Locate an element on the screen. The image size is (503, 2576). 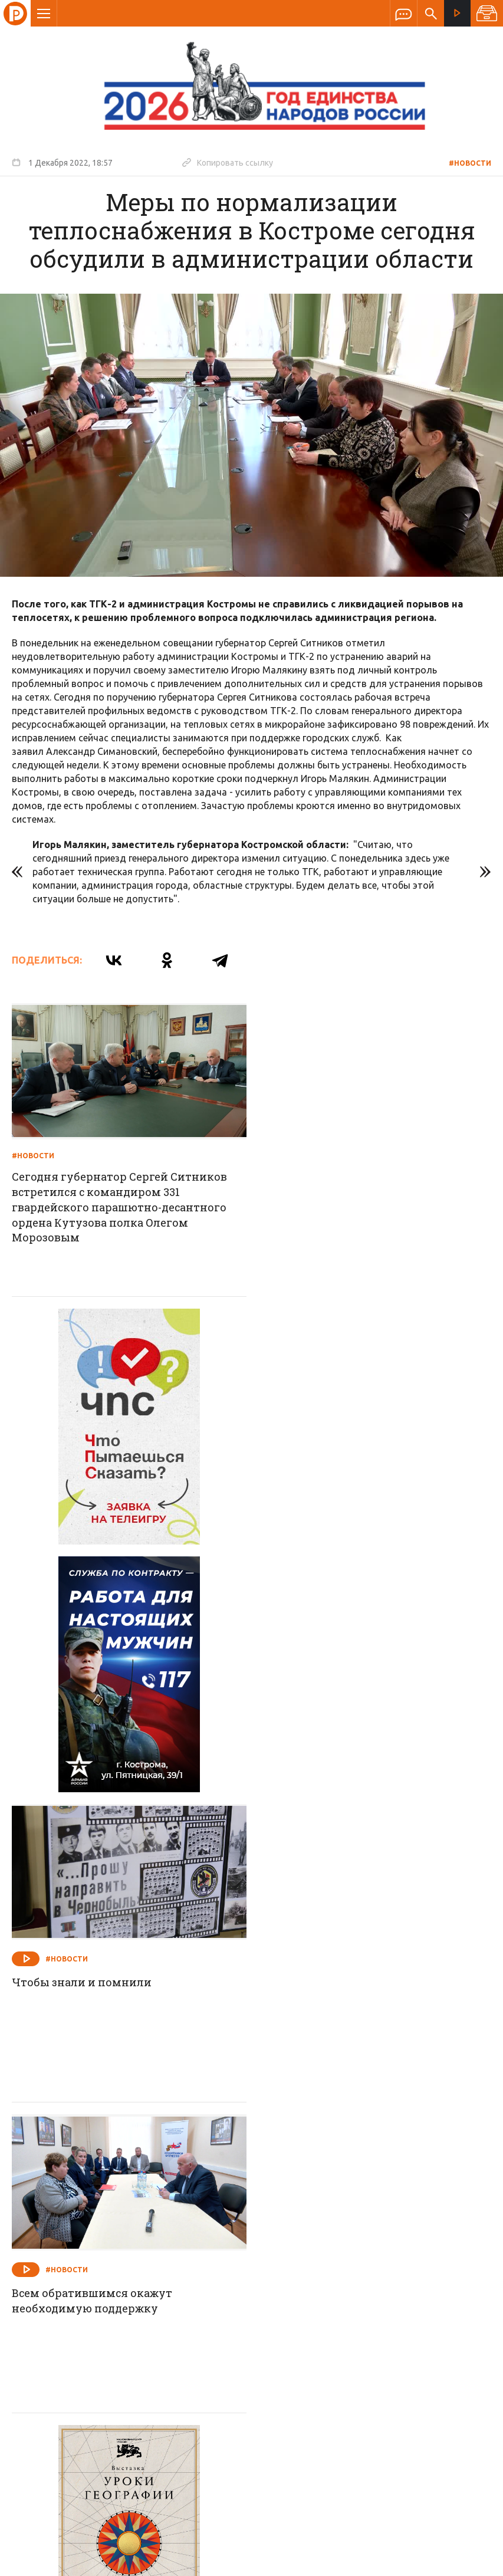
Медиасеть is located at coordinates (468, 2561).